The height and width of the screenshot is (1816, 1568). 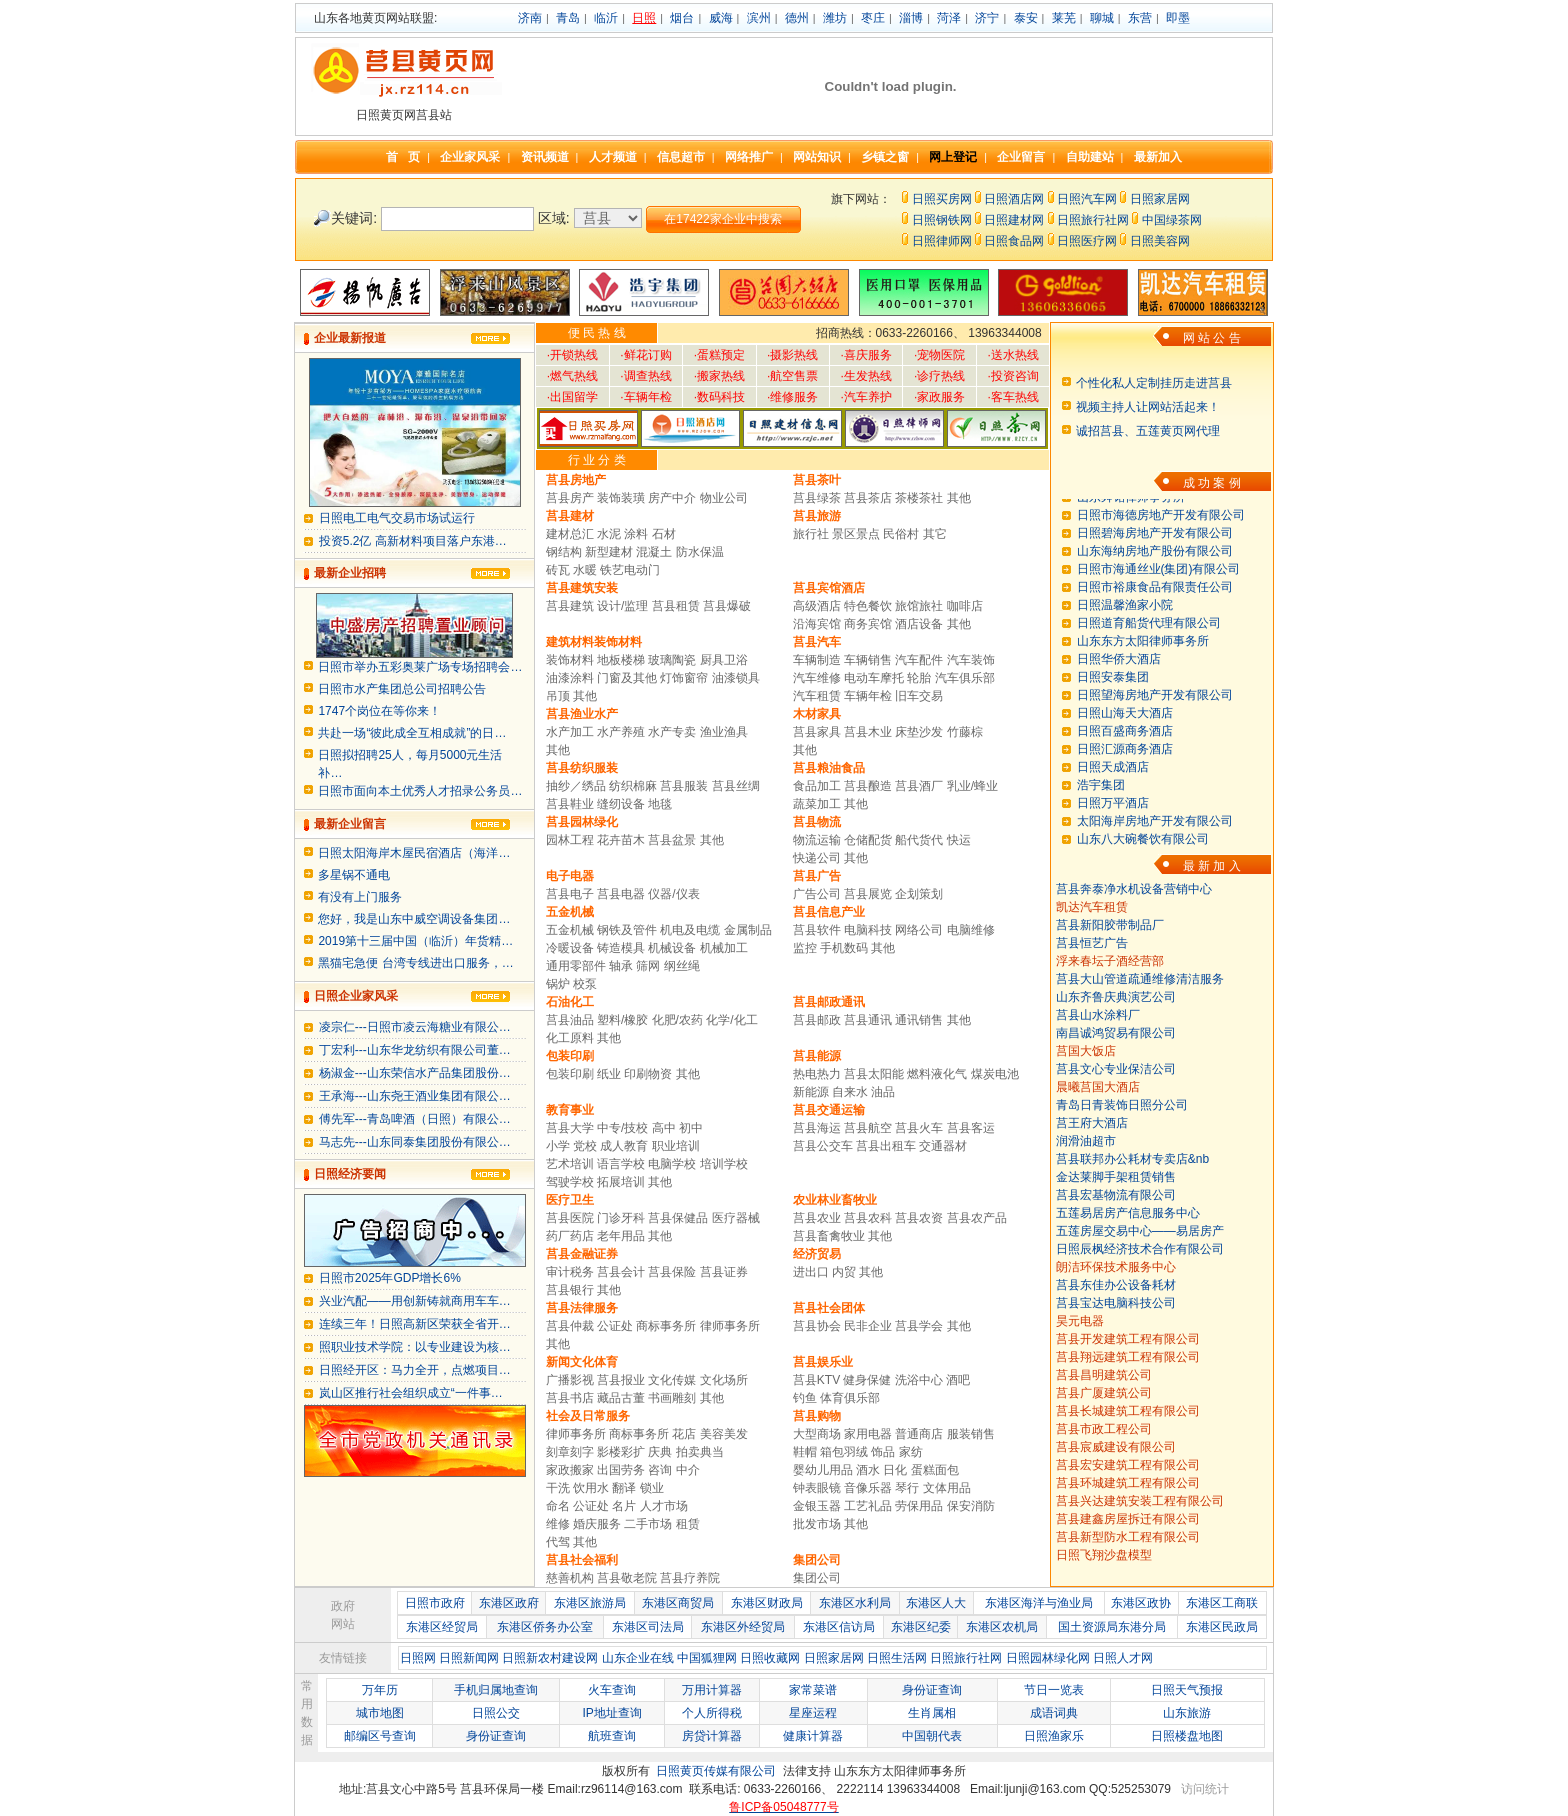 I want to click on 莒县书店, so click(x=570, y=1398).